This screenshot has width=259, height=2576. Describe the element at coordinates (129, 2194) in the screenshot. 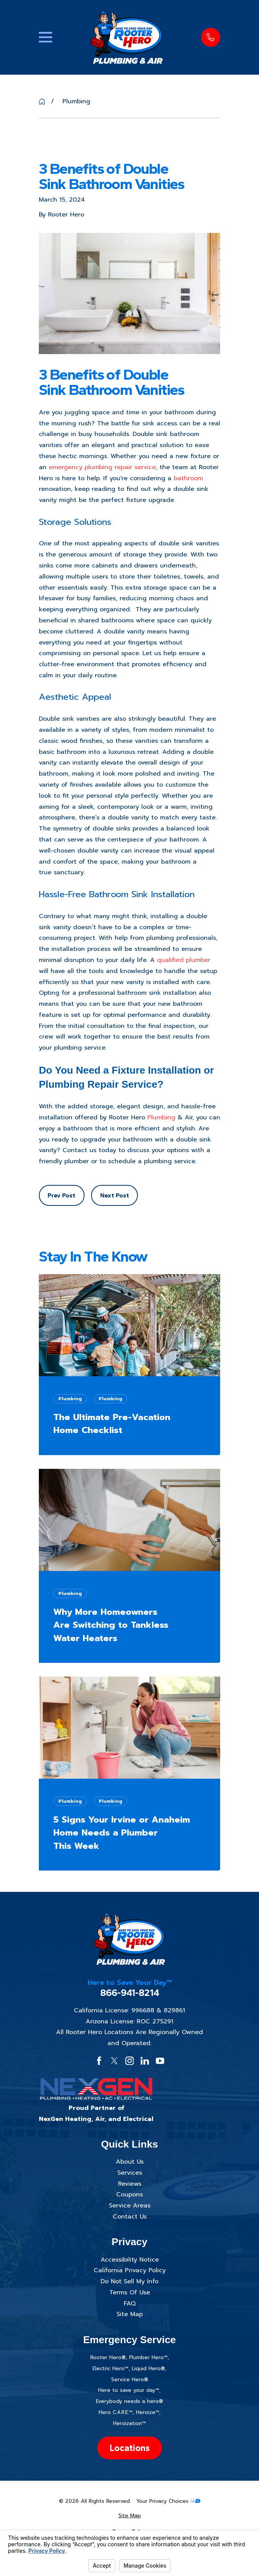

I see `Coupons` at that location.